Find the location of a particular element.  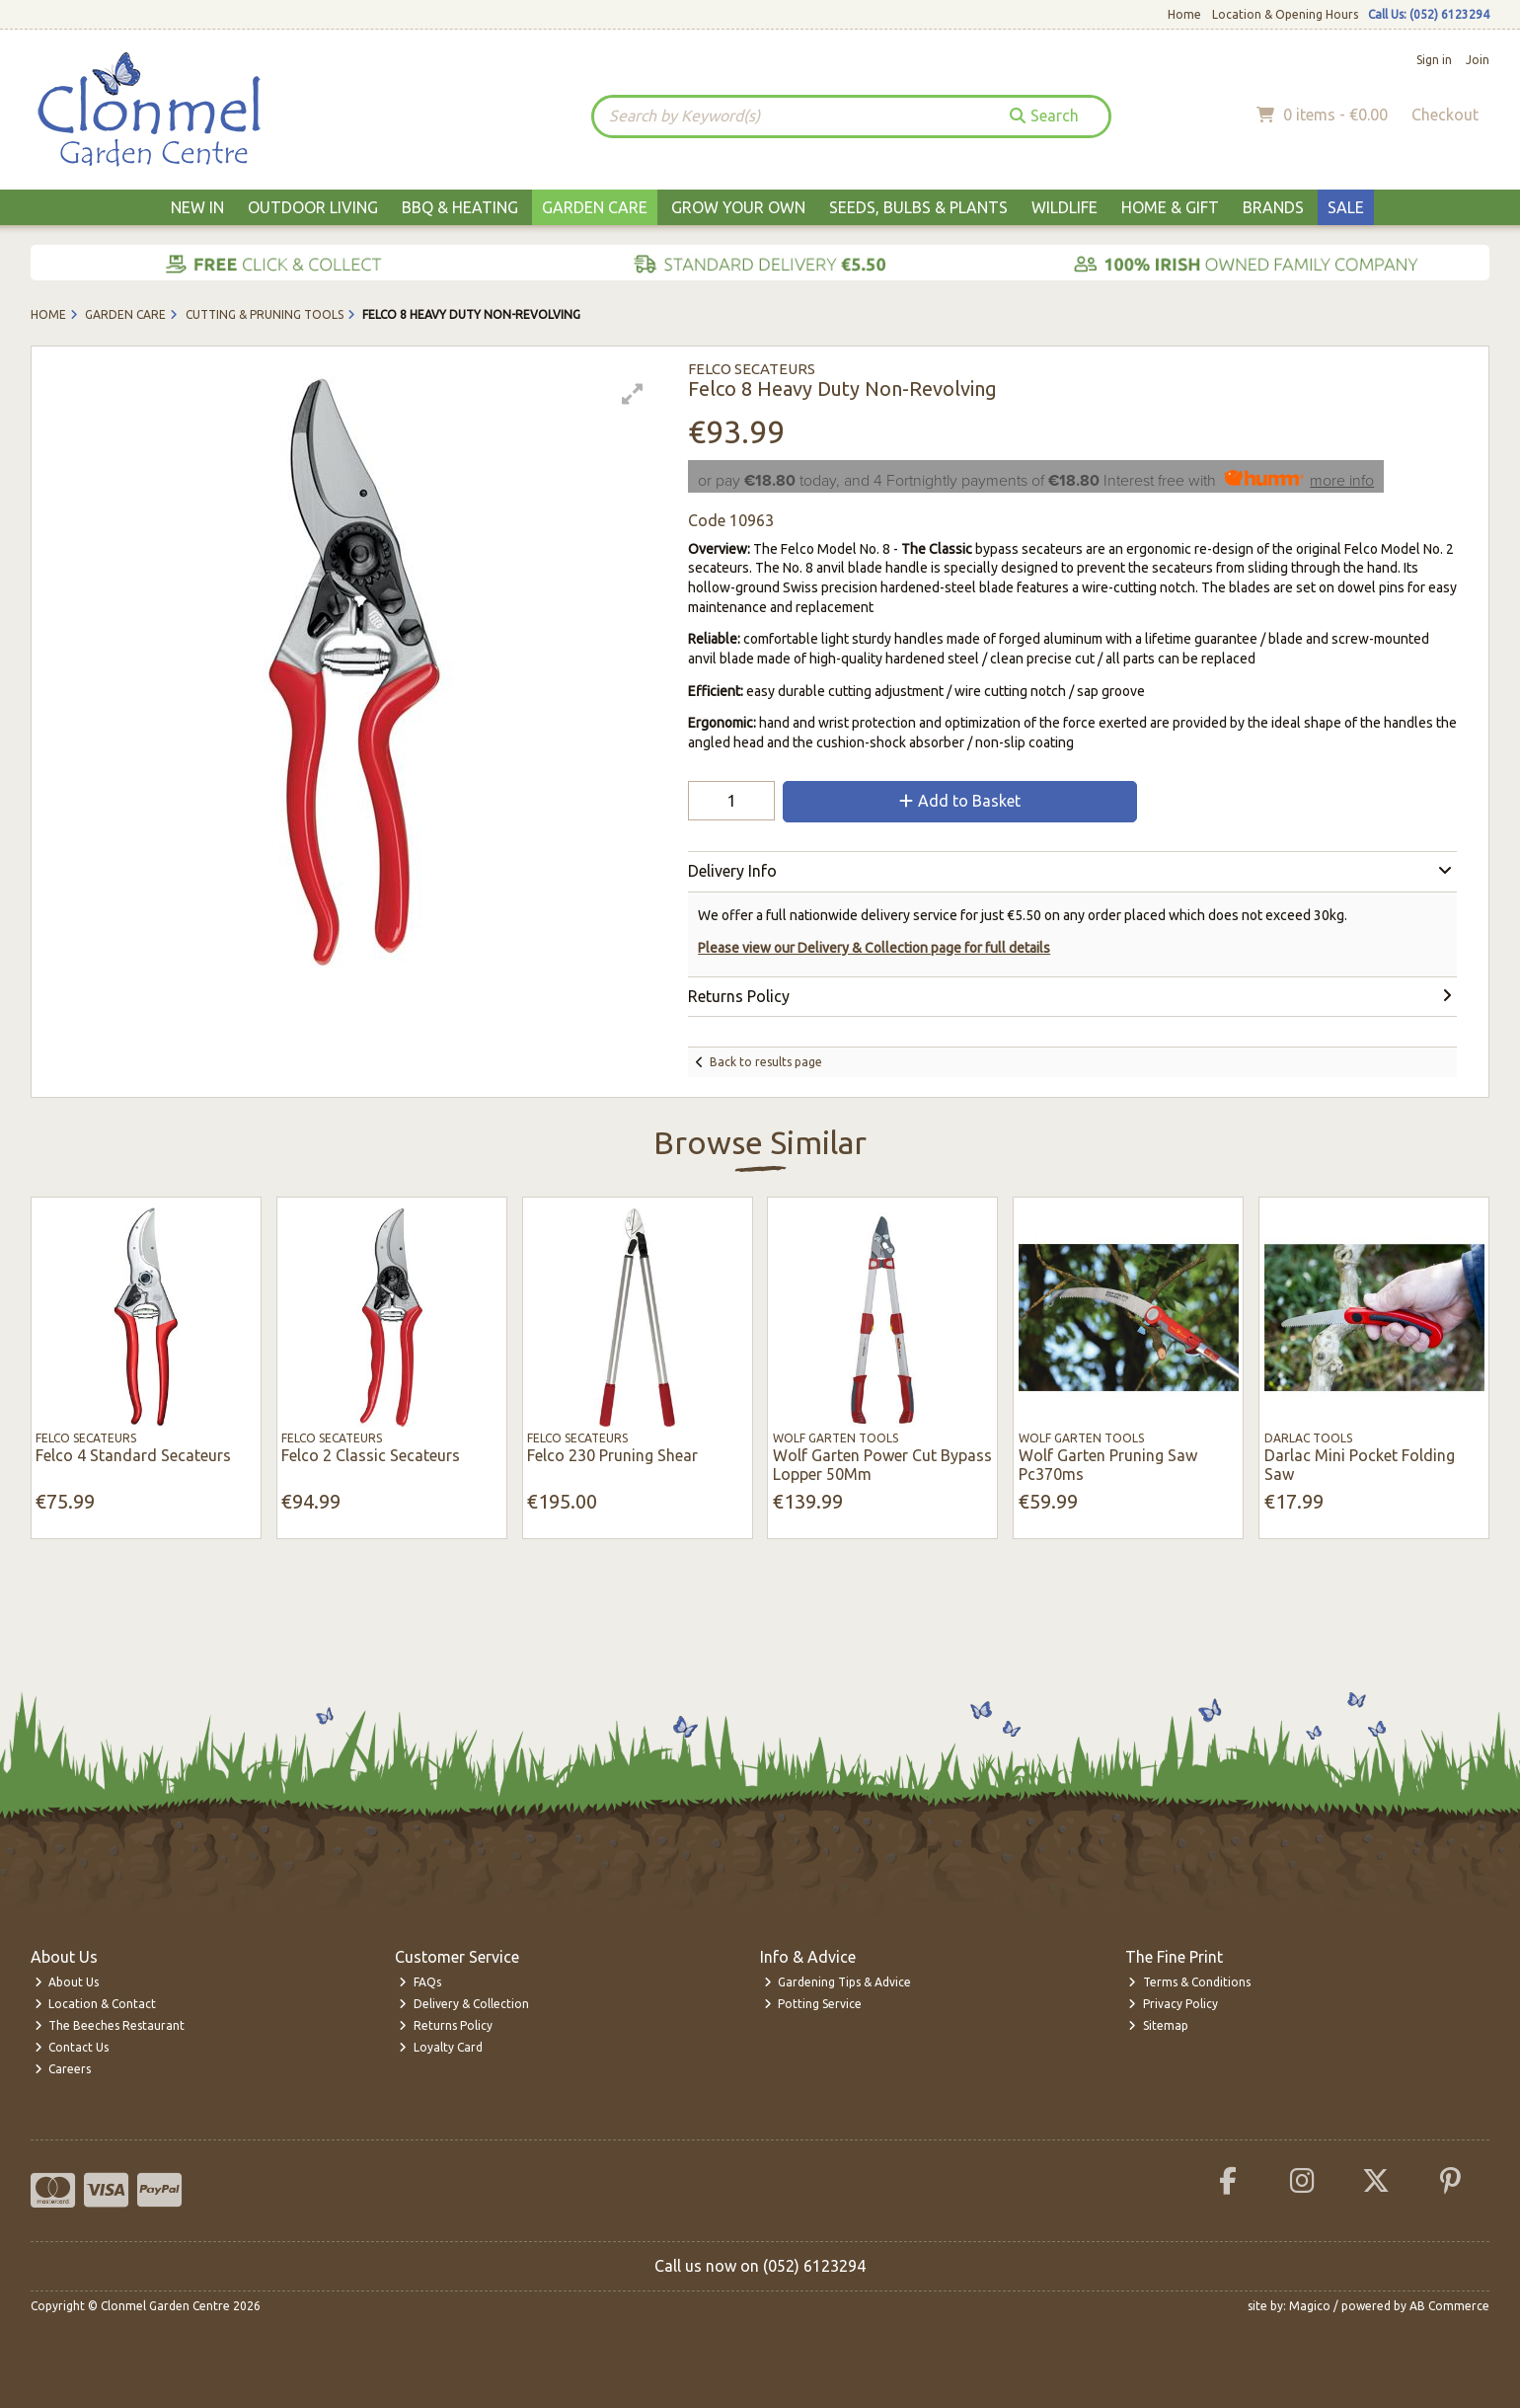

Sign in is located at coordinates (1434, 59).